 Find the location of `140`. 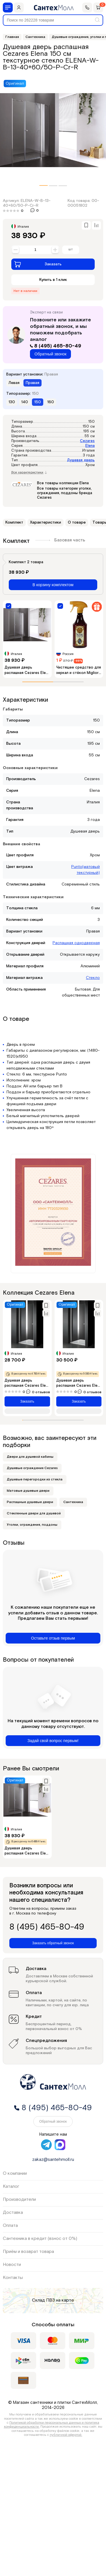

140 is located at coordinates (24, 402).